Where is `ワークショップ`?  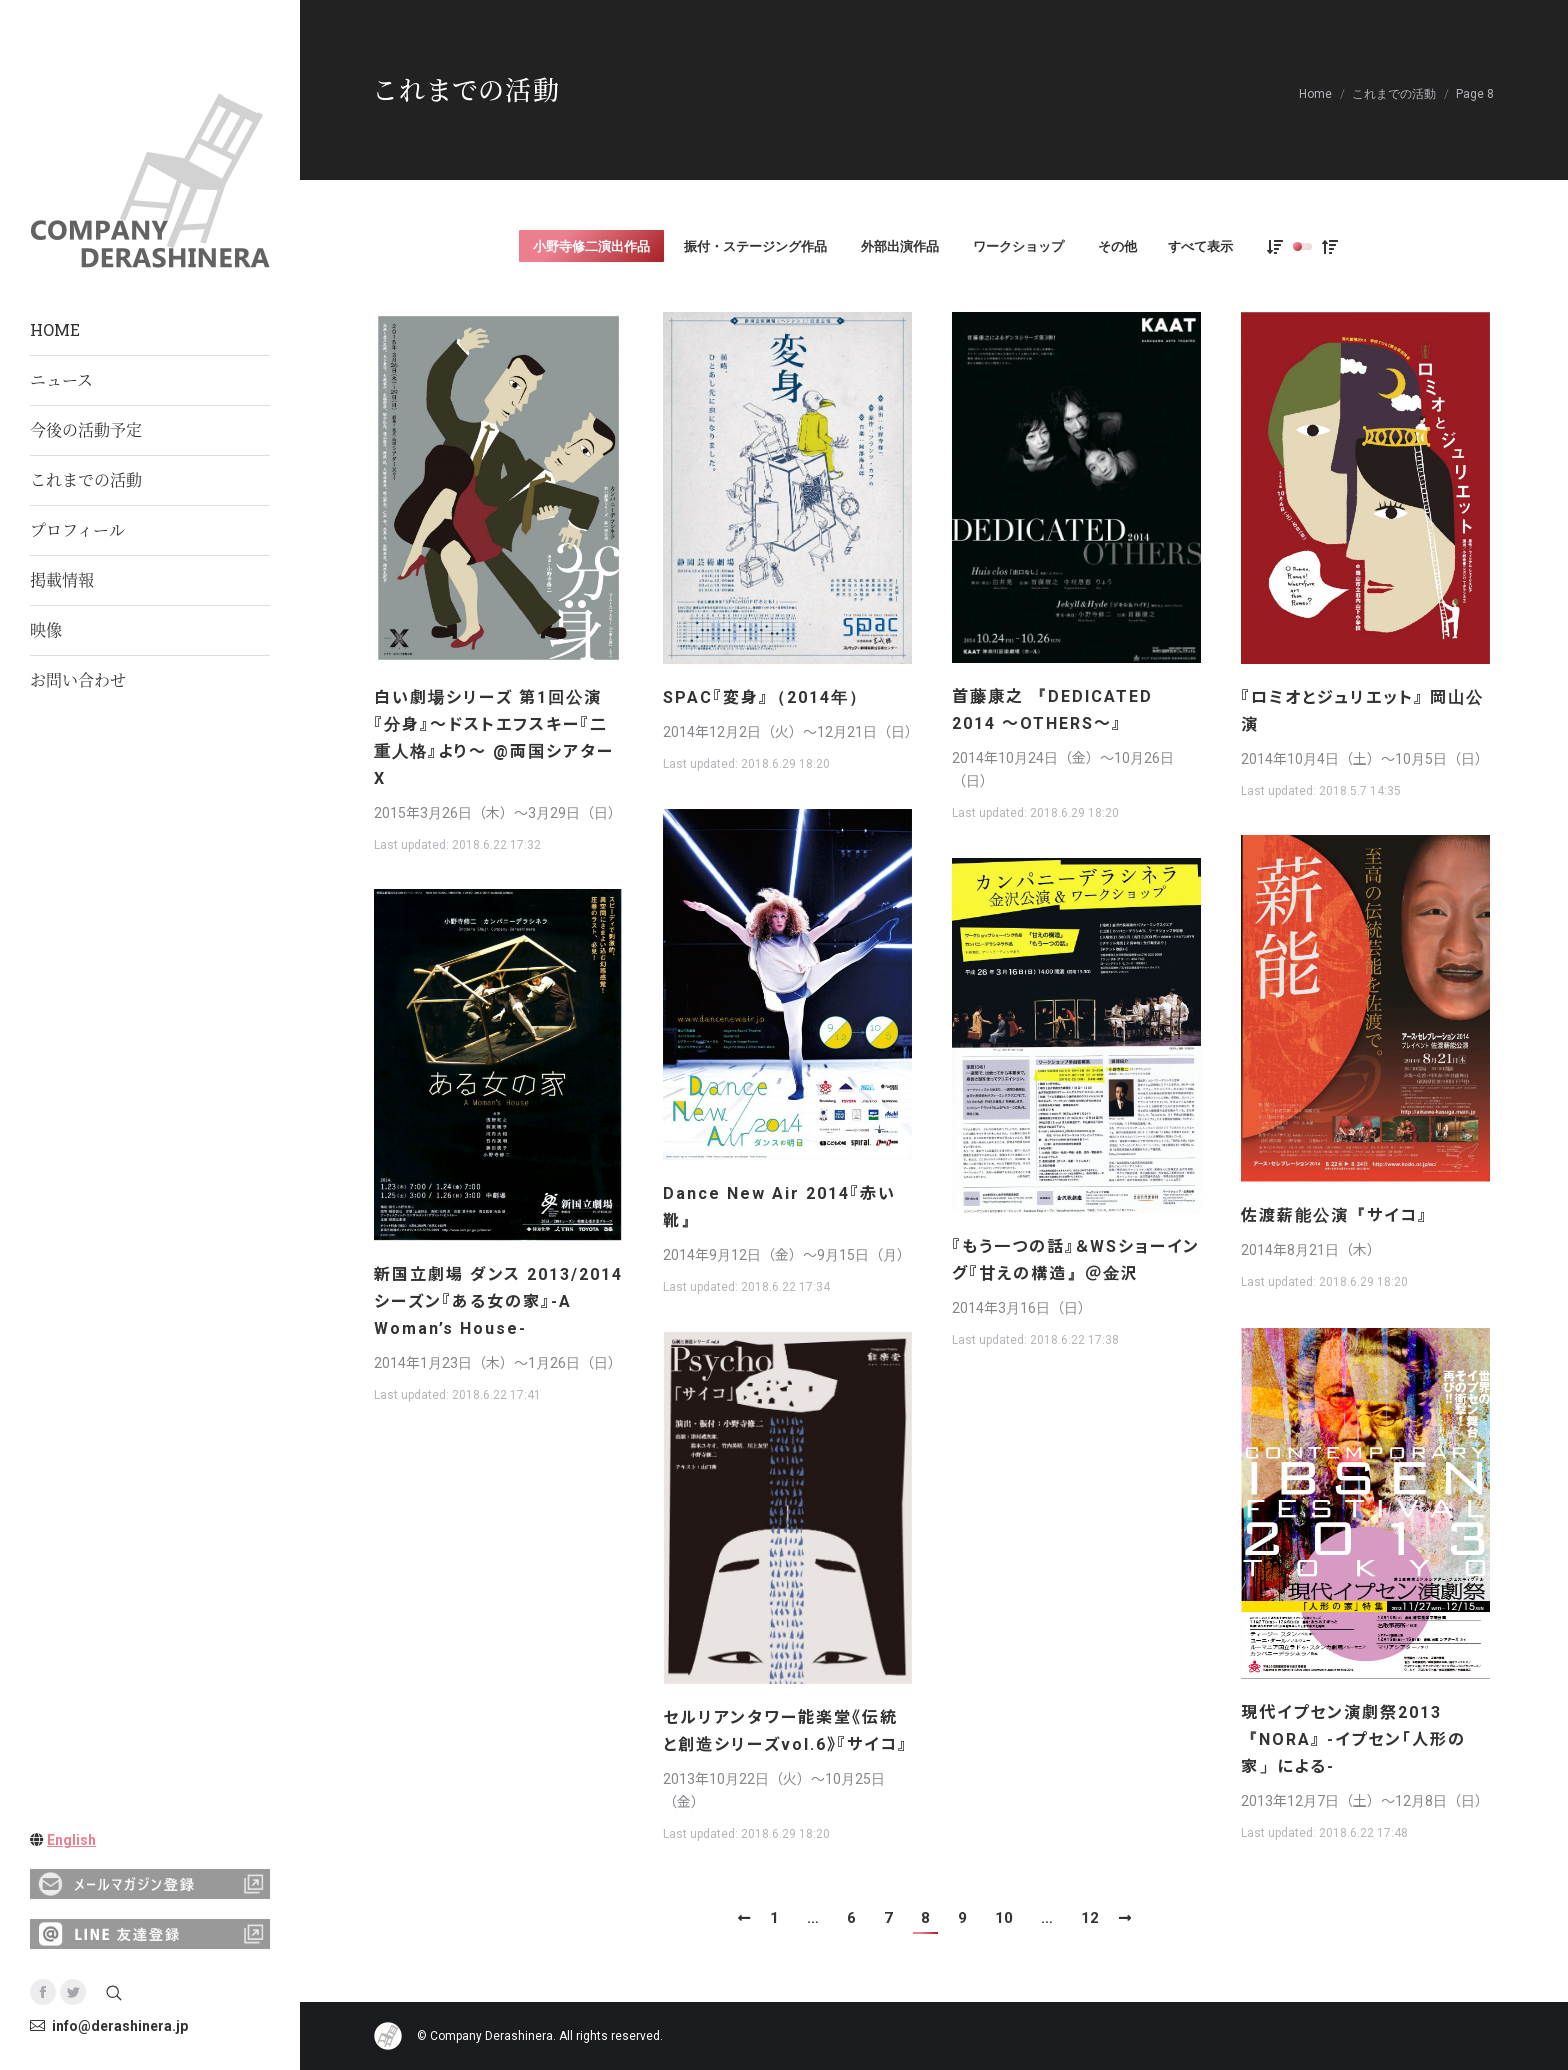
ワークショップ is located at coordinates (1018, 246).